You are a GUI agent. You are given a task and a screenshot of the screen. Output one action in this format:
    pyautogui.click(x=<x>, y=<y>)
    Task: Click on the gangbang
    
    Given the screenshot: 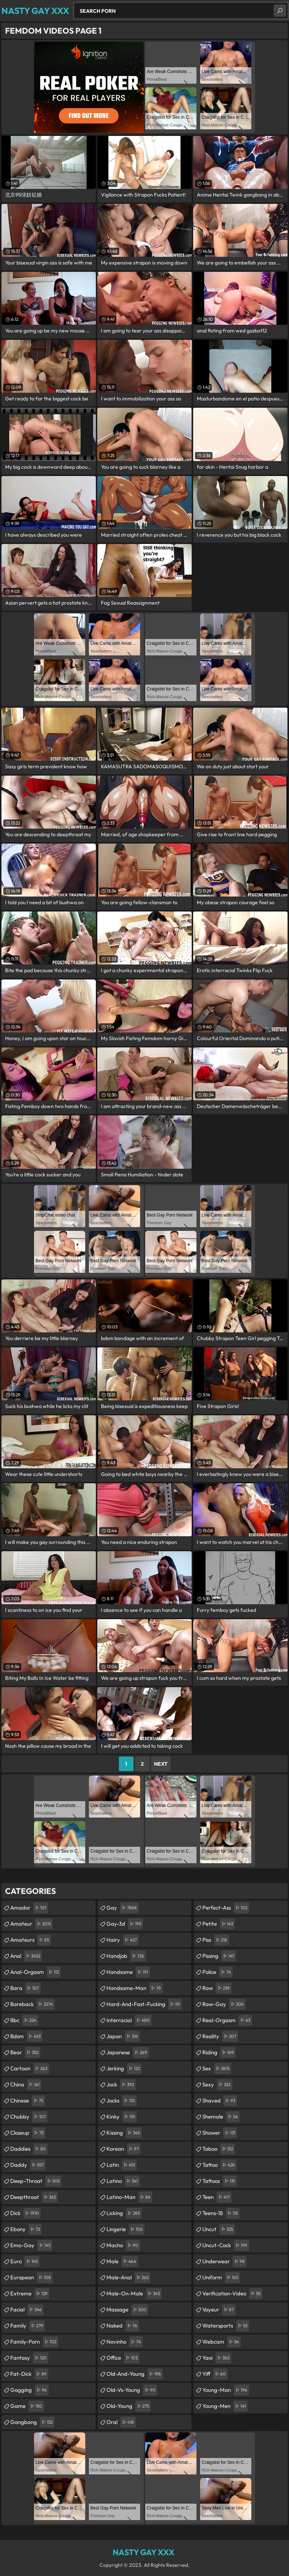 What is the action you would take?
    pyautogui.click(x=32, y=2422)
    